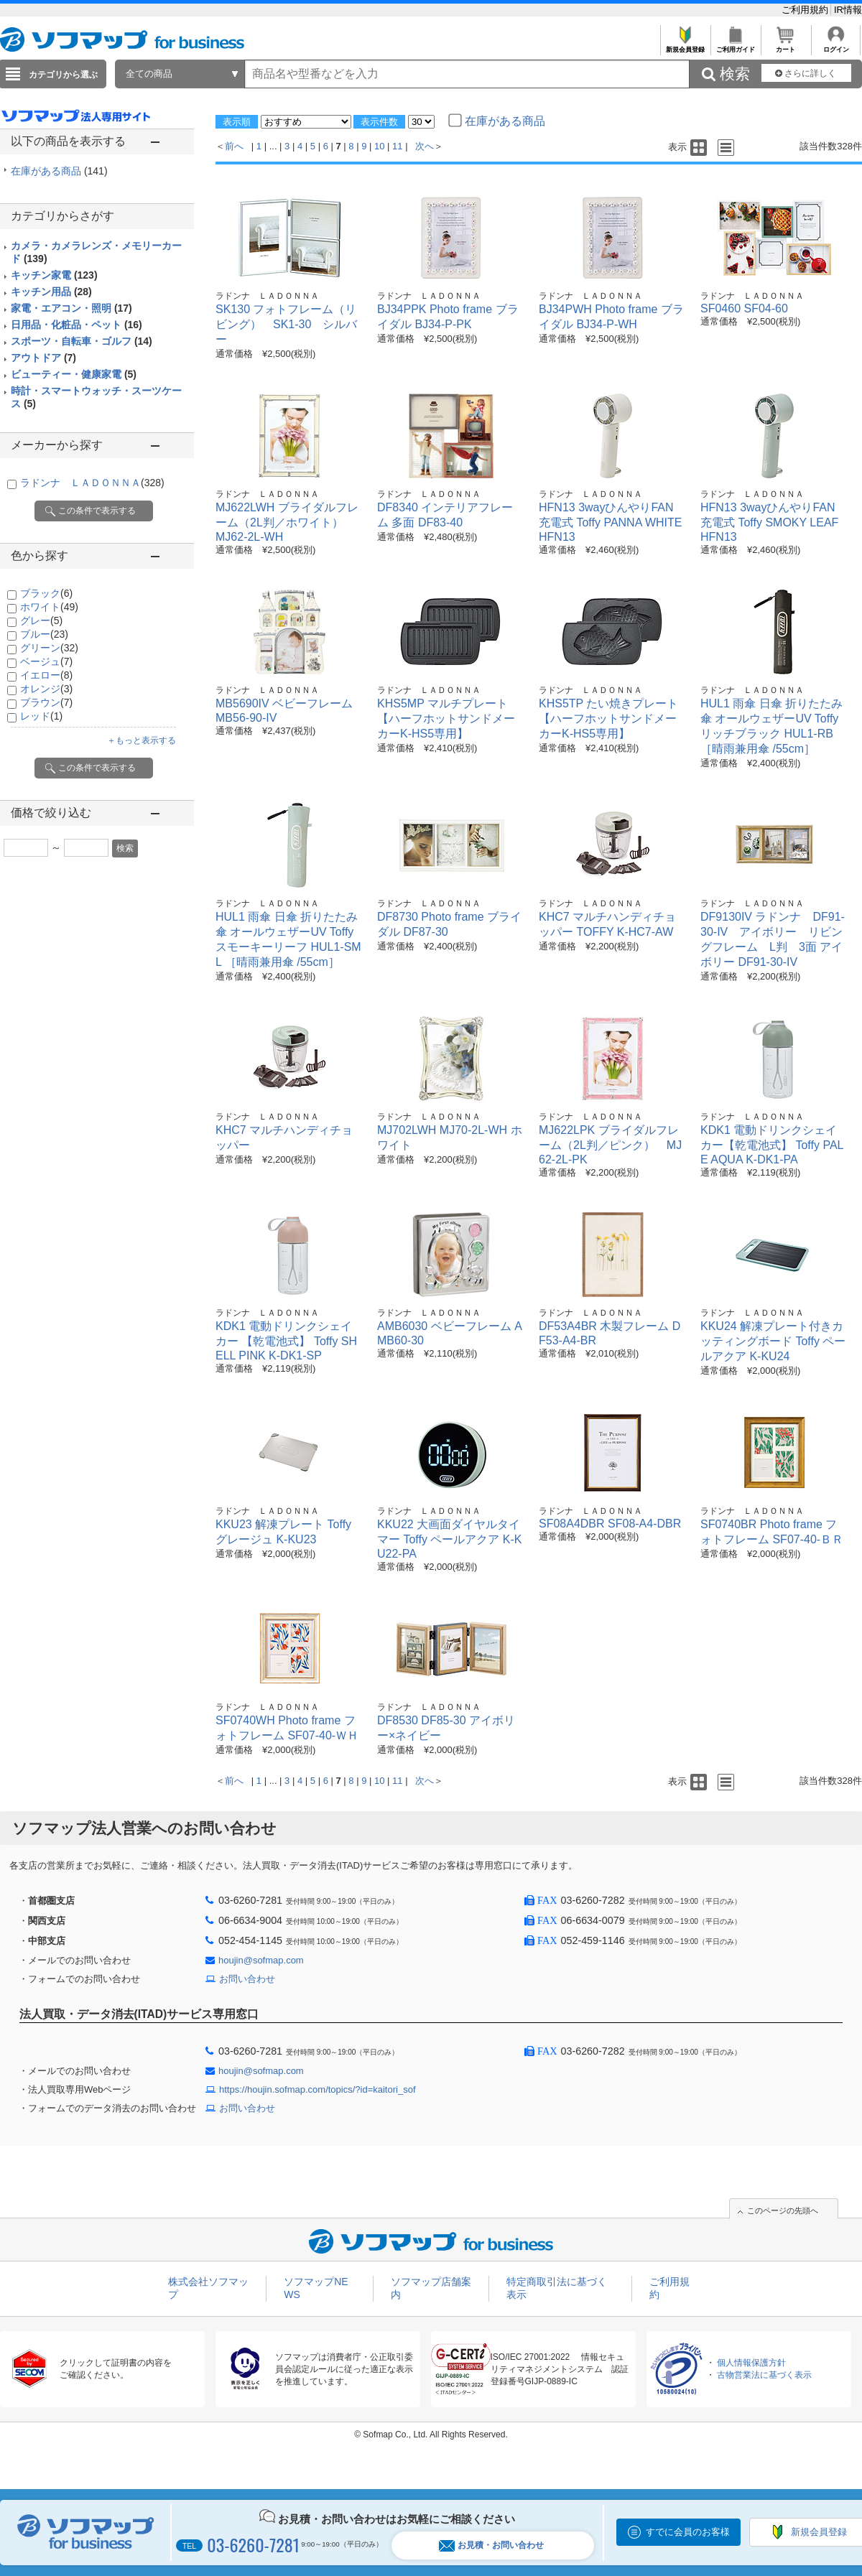 The image size is (862, 2576). I want to click on ラドンナ ＬＡＤＯＮＮＡ, so click(92, 482).